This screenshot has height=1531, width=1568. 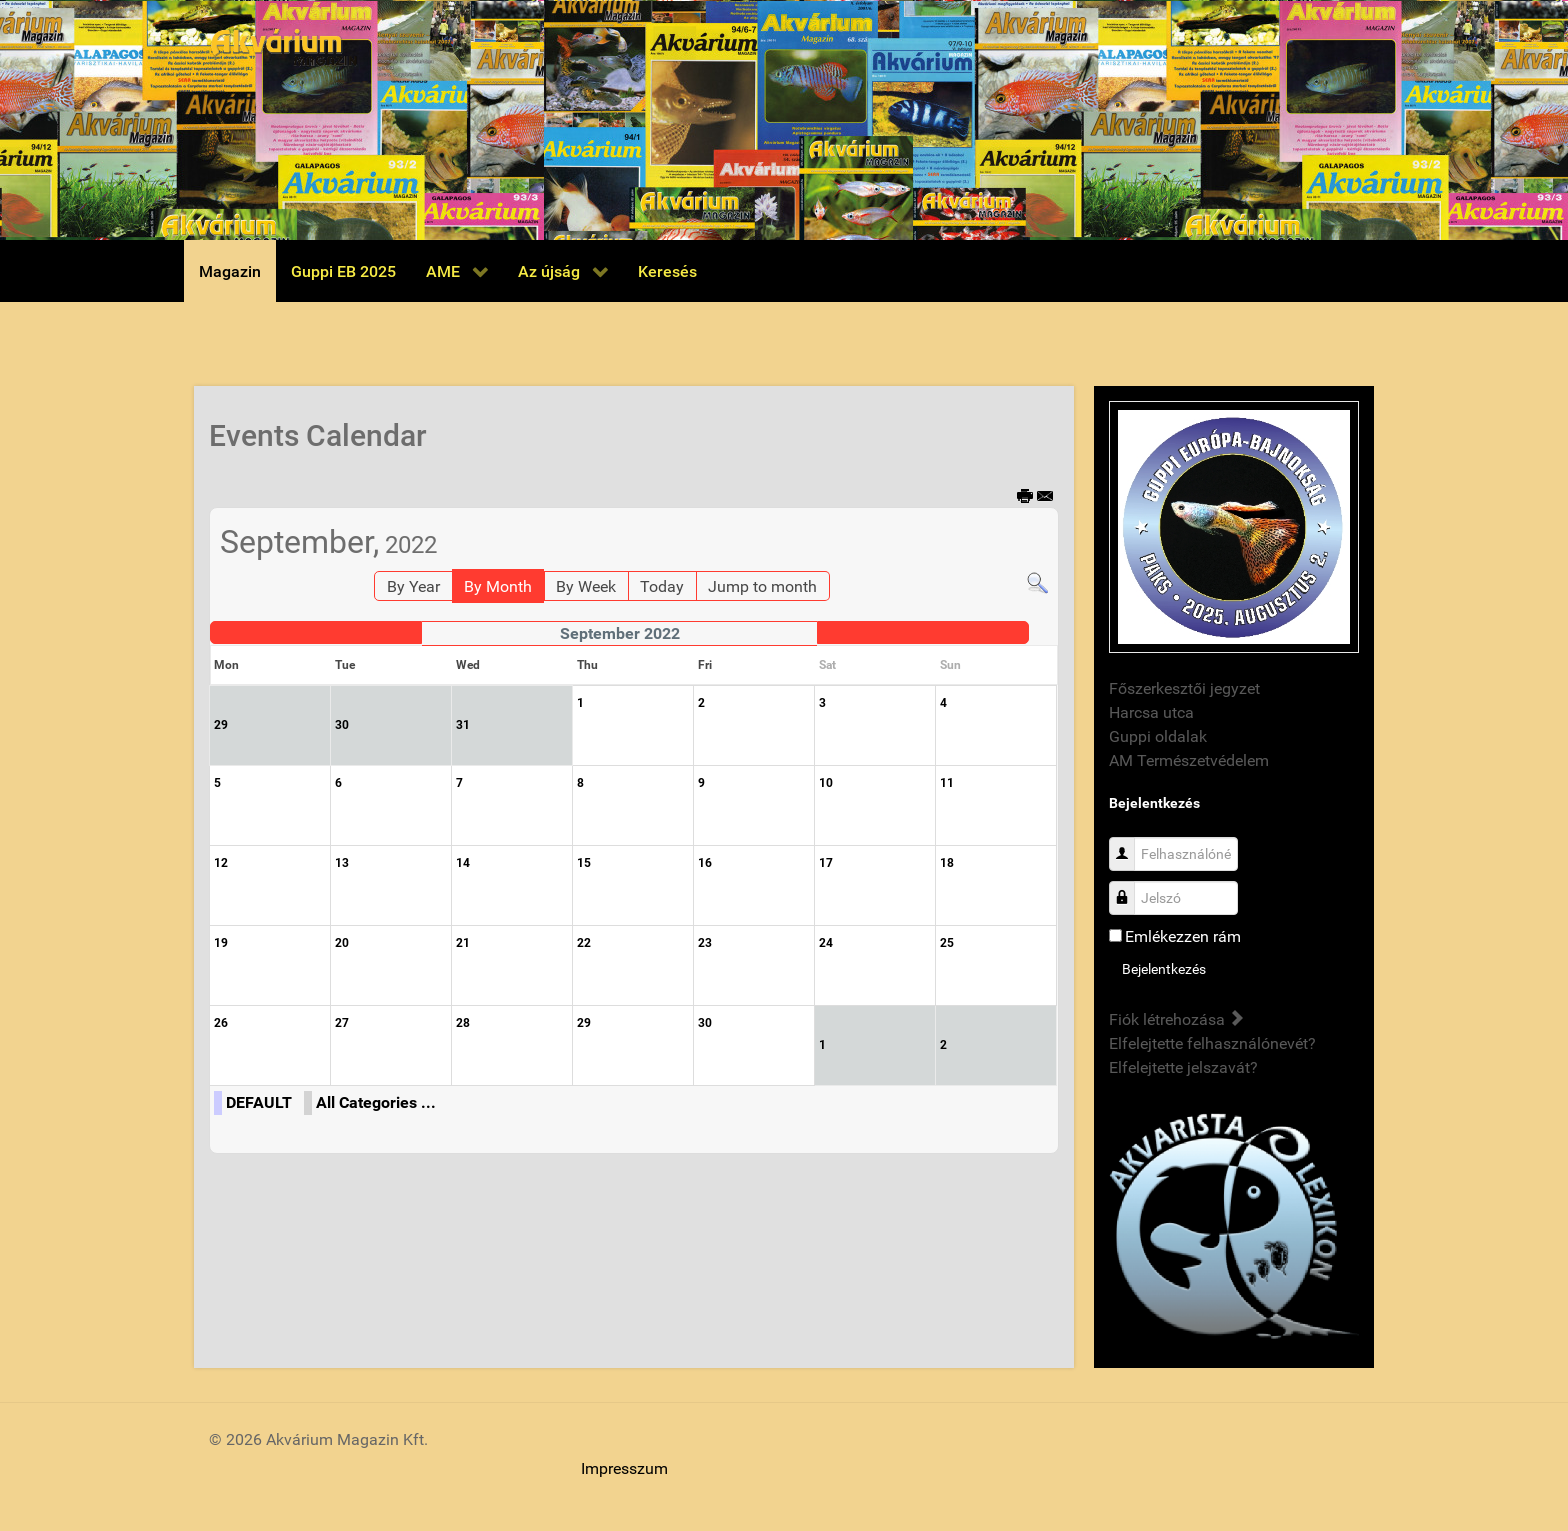 What do you see at coordinates (413, 586) in the screenshot?
I see `By Year` at bounding box center [413, 586].